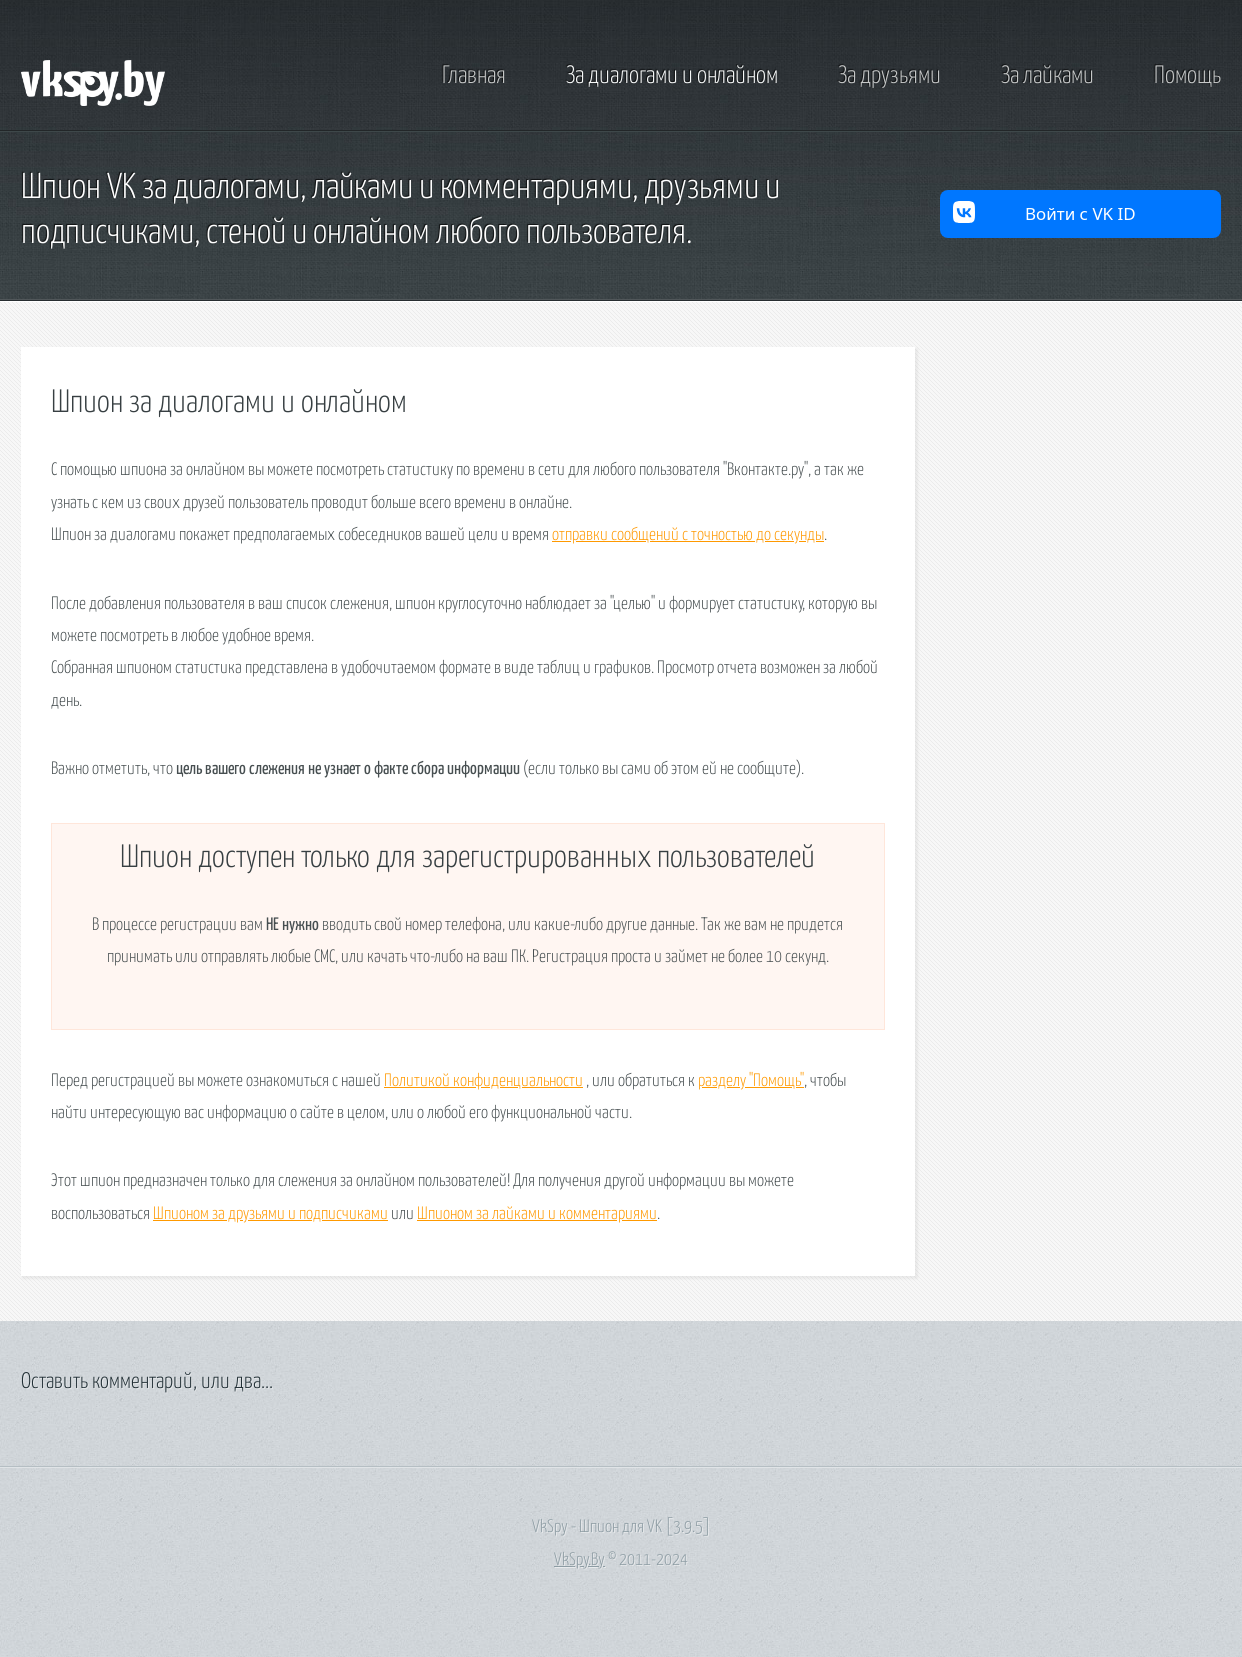 This screenshot has height=1657, width=1242. Describe the element at coordinates (889, 76) in the screenshot. I see `За друзьями` at that location.